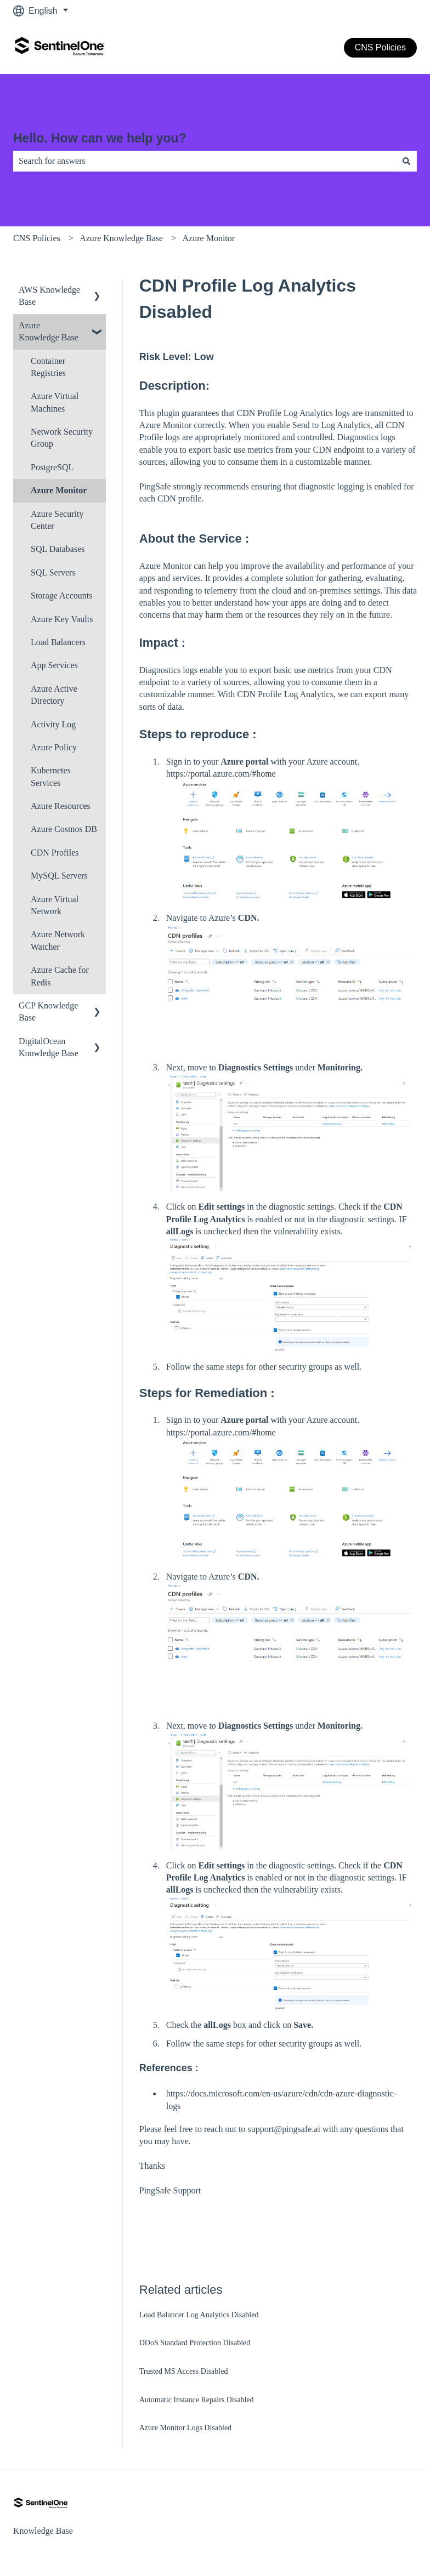 Image resolution: width=430 pixels, height=2576 pixels. I want to click on AWS Knowledge Base [menuitem], so click(49, 295).